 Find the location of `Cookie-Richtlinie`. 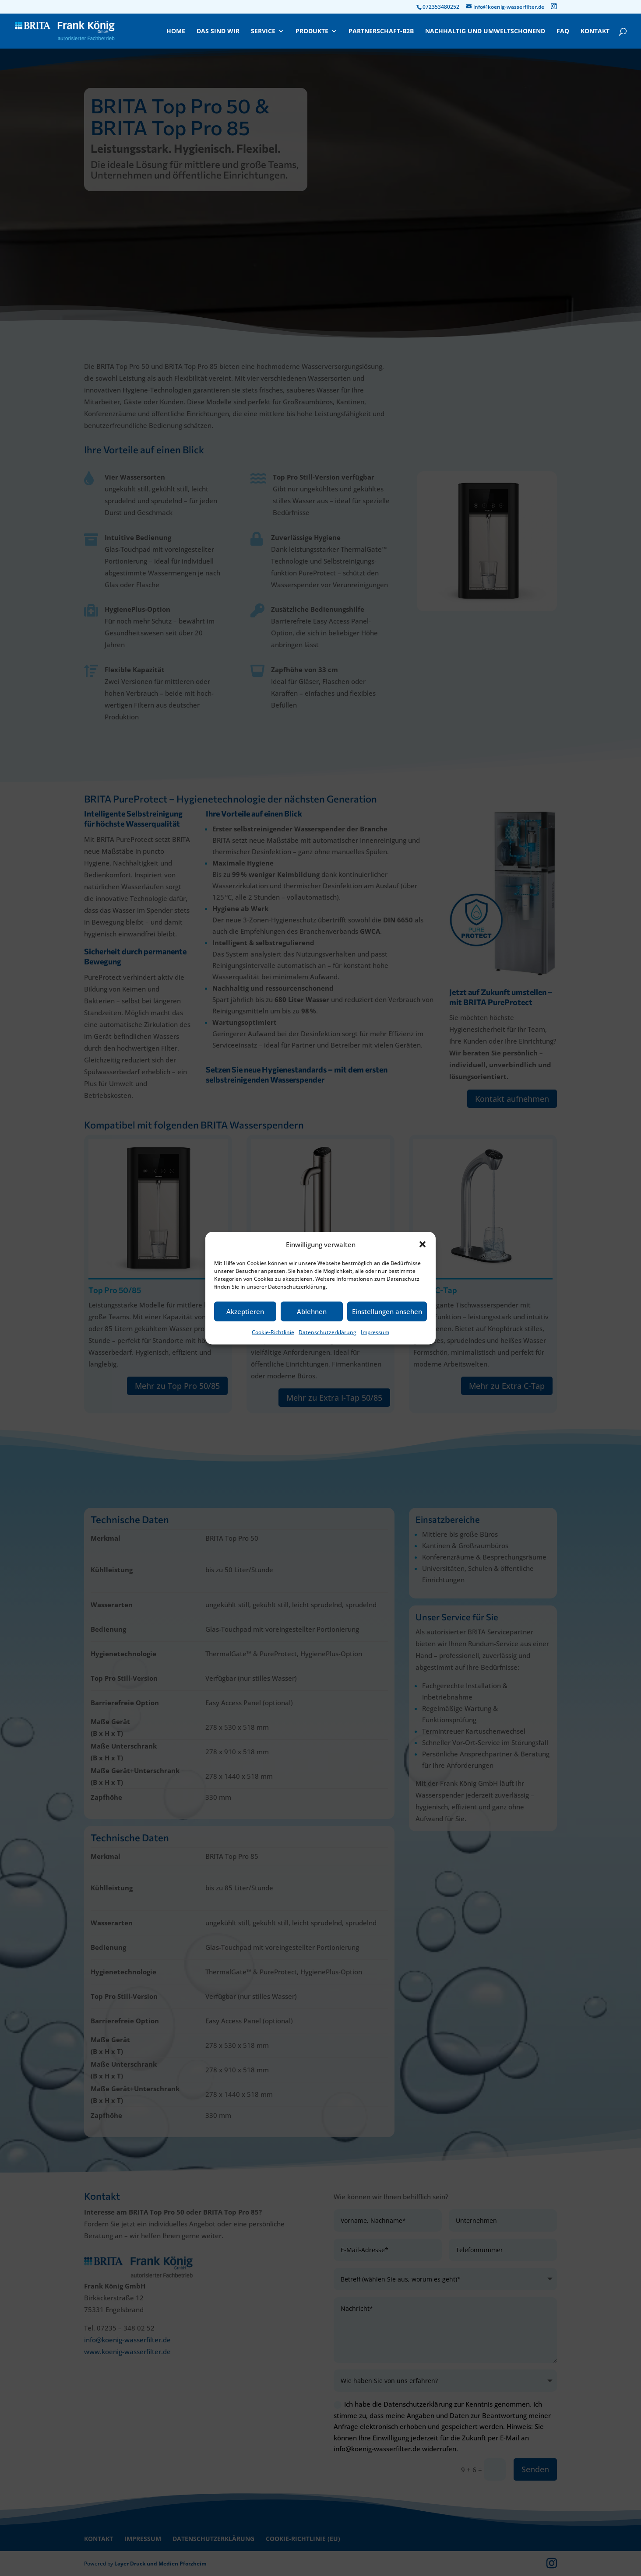

Cookie-Richtlinie is located at coordinates (273, 1331).